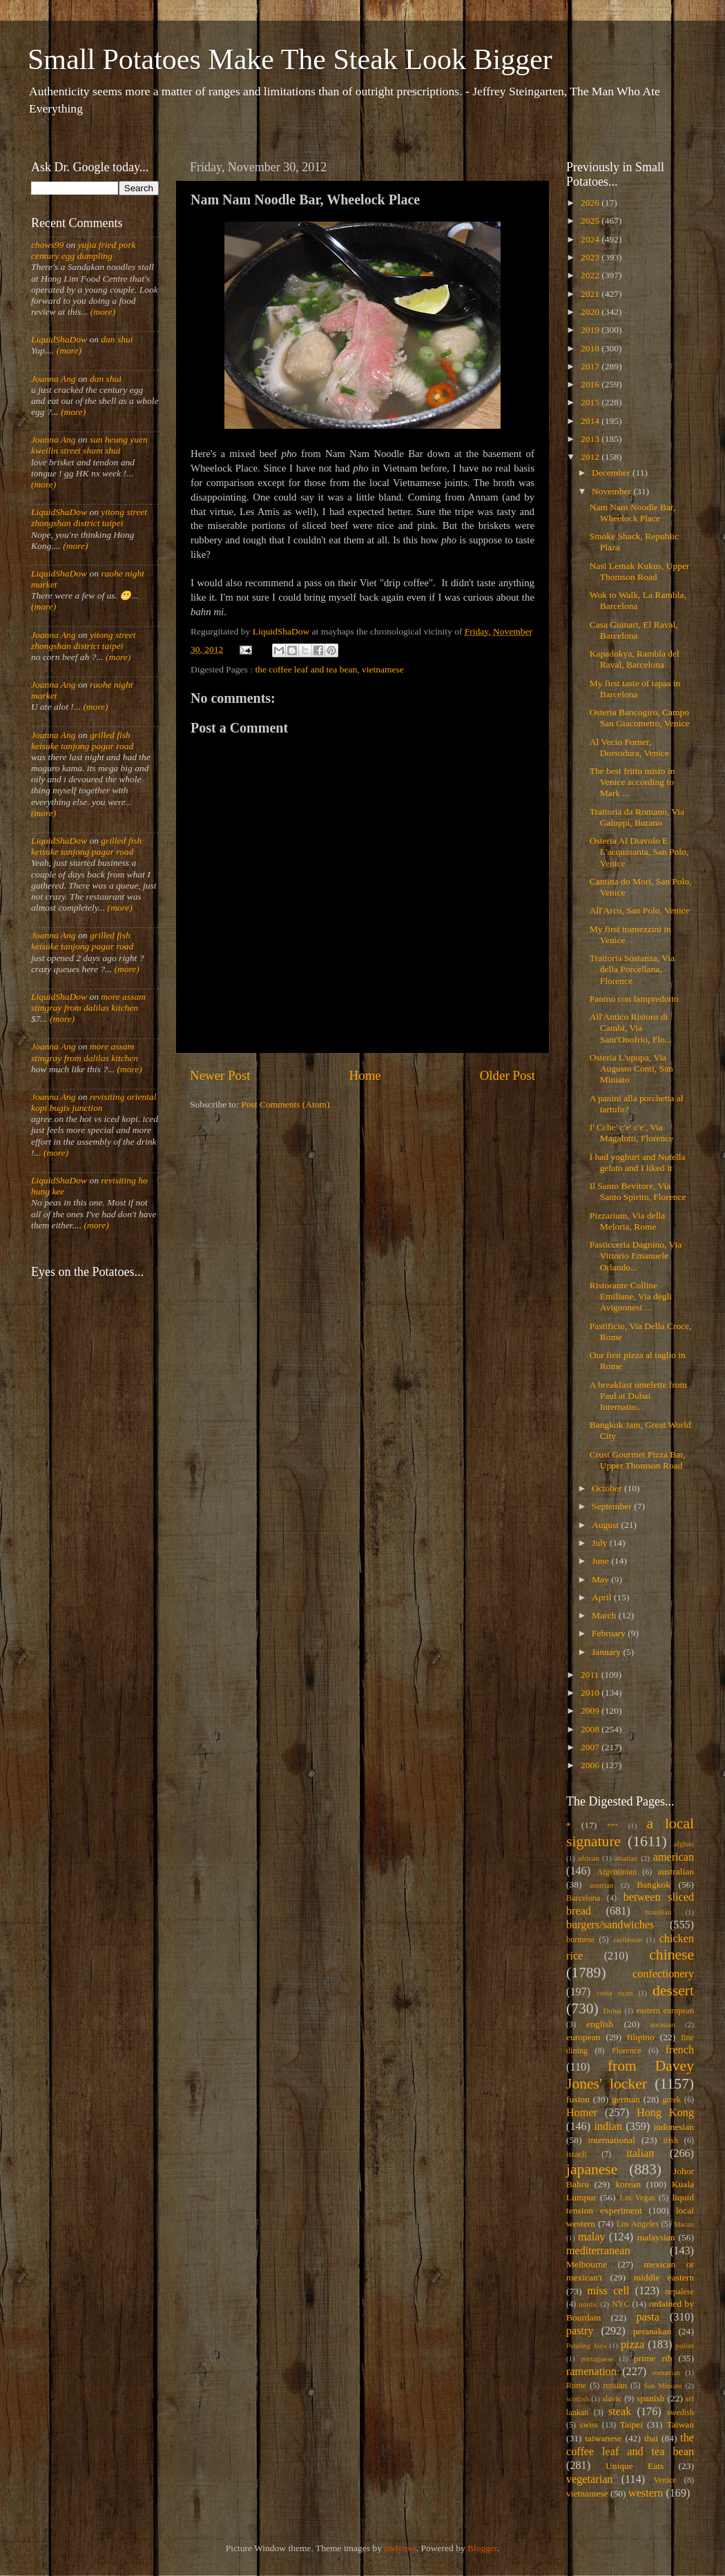 The height and width of the screenshot is (2576, 725). What do you see at coordinates (614, 1992) in the screenshot?
I see `costa rican` at bounding box center [614, 1992].